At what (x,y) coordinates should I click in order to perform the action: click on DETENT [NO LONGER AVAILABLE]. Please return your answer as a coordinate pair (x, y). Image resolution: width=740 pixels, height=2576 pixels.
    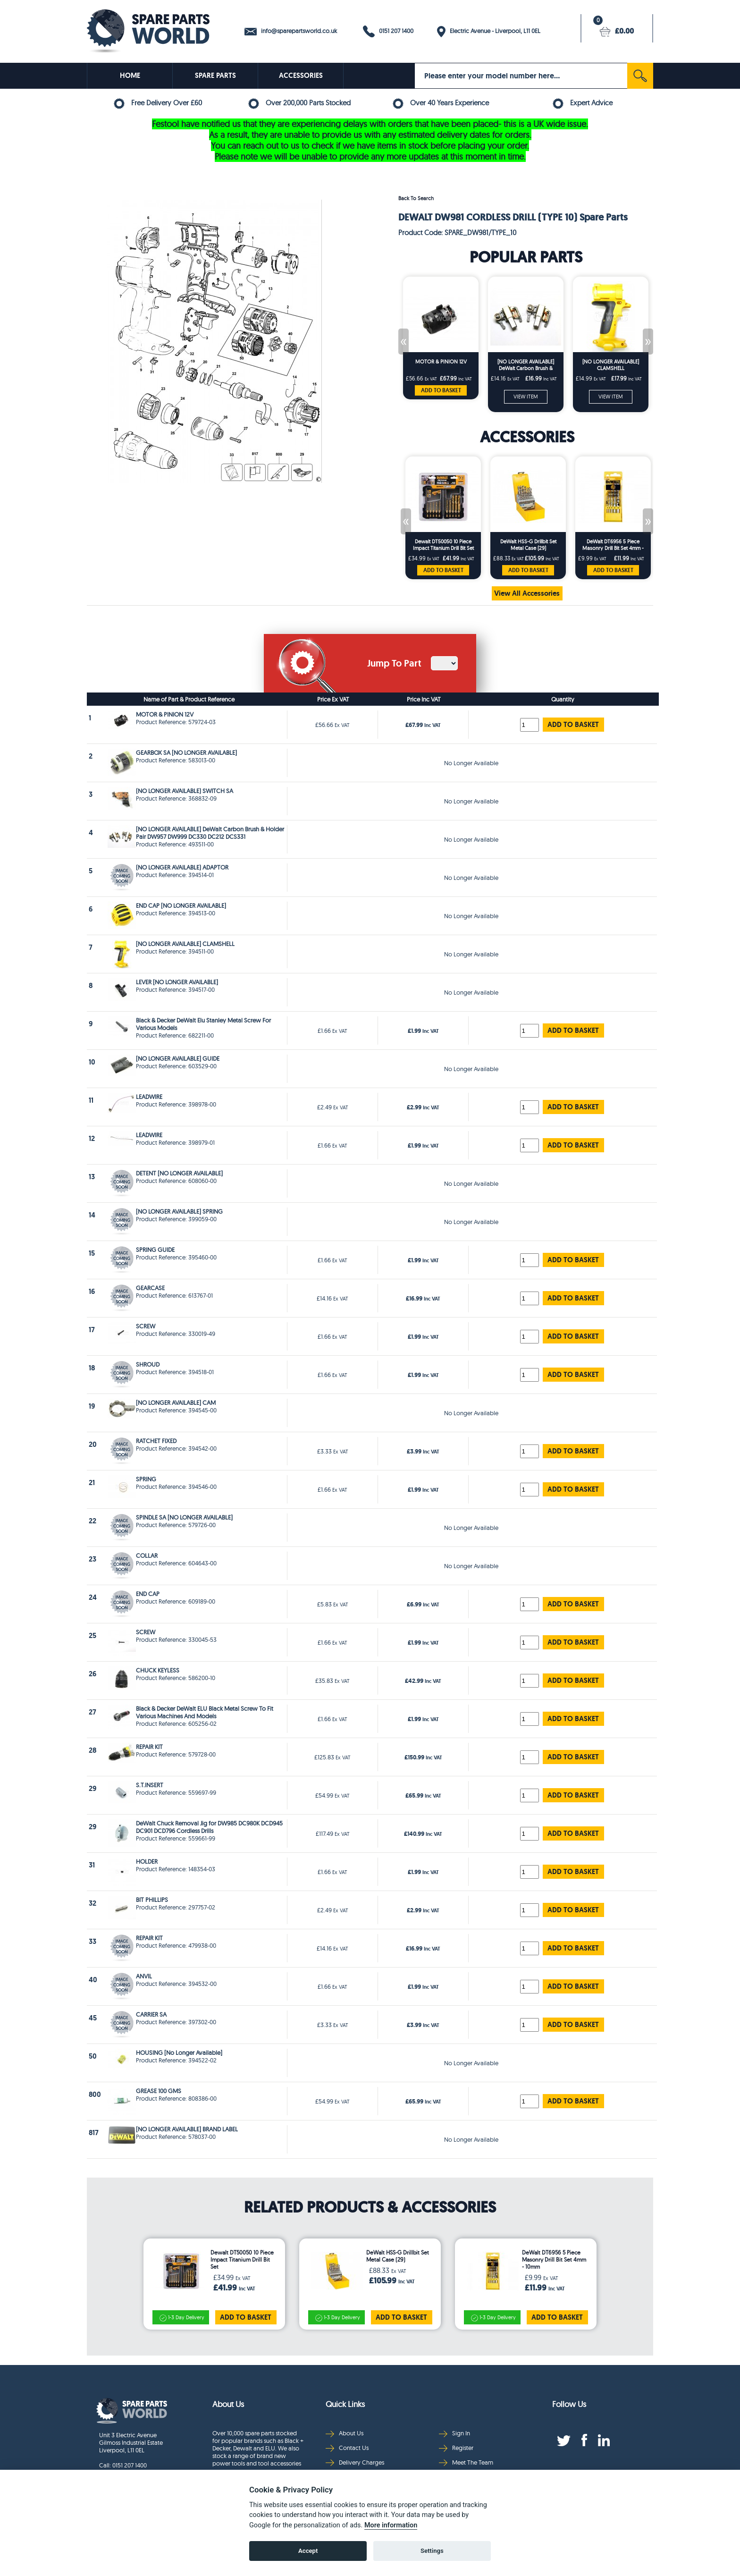
    Looking at the image, I should click on (179, 1173).